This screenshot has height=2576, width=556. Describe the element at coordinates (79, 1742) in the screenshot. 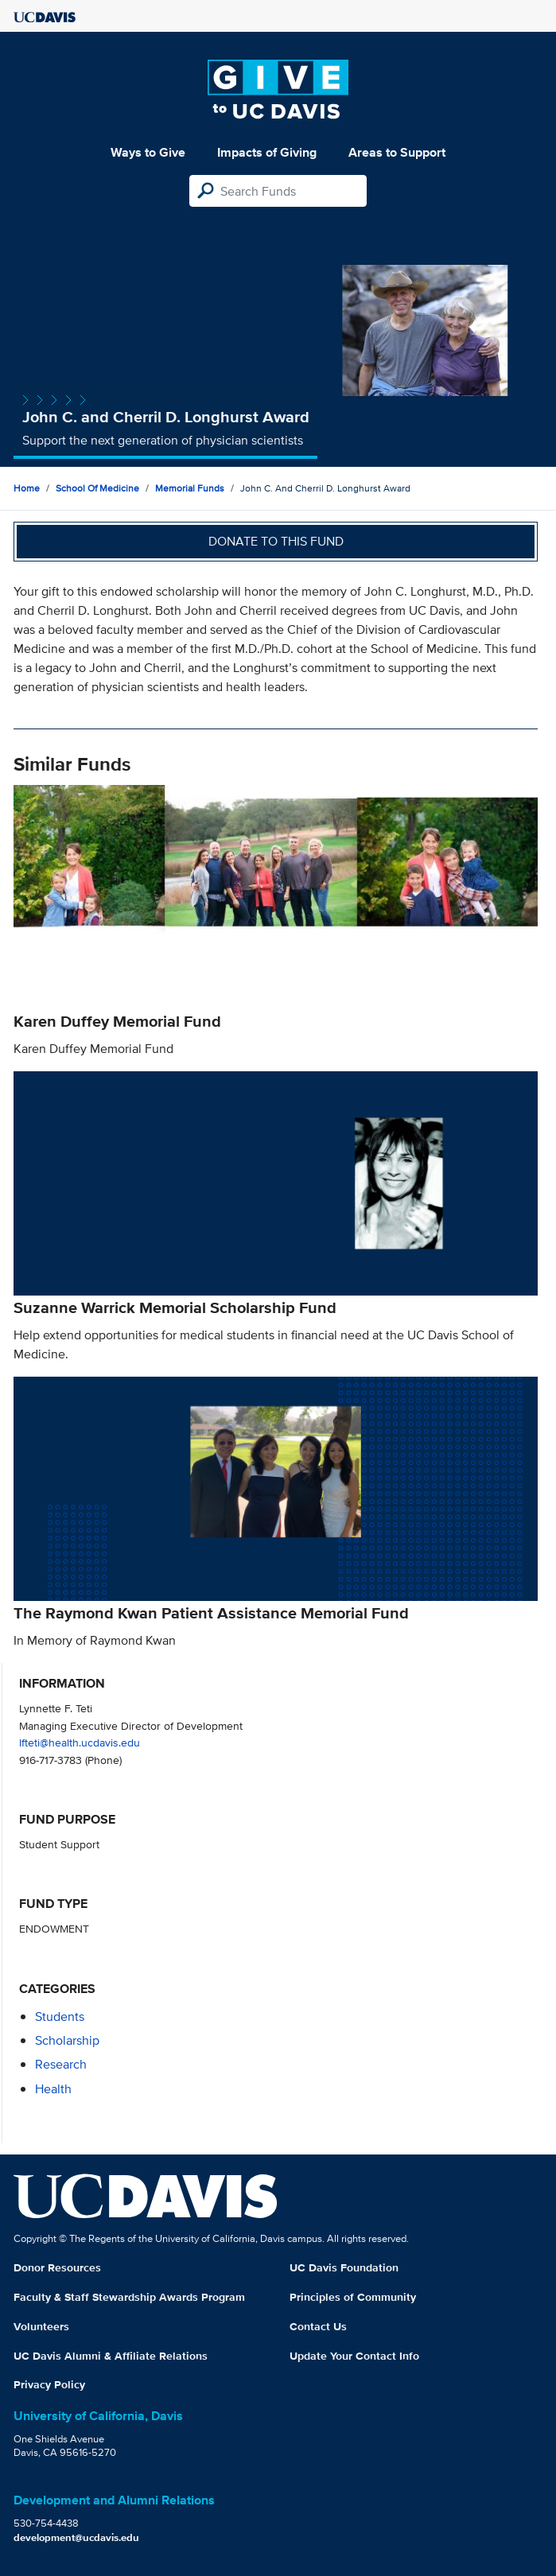

I see `lfteti@health.ucdavis.edu` at that location.